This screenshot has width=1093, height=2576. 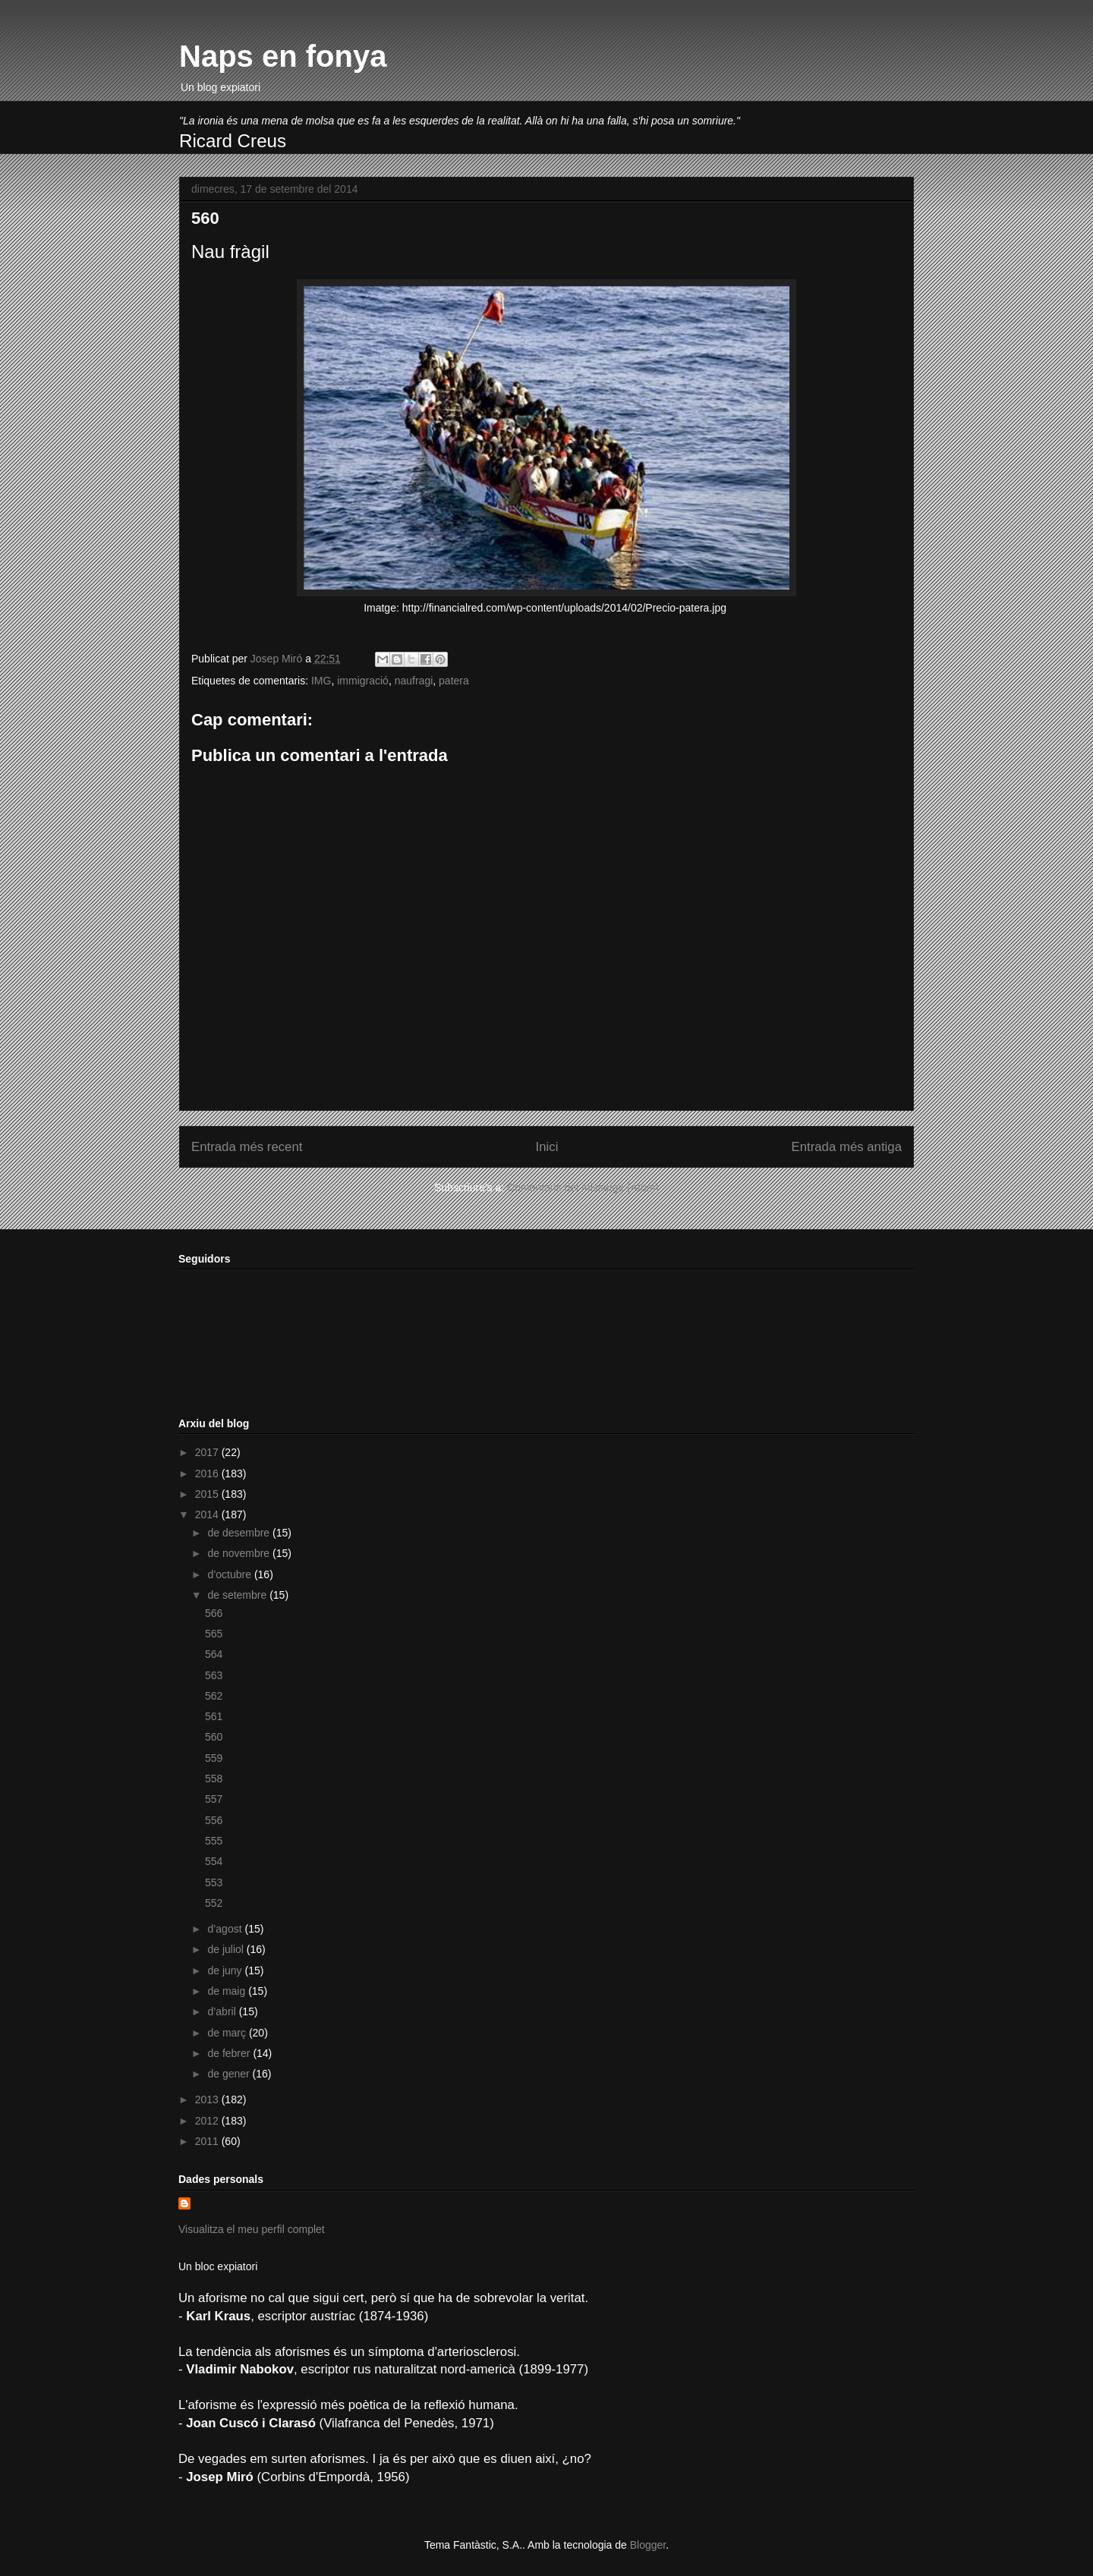 I want to click on de juliol, so click(x=226, y=1949).